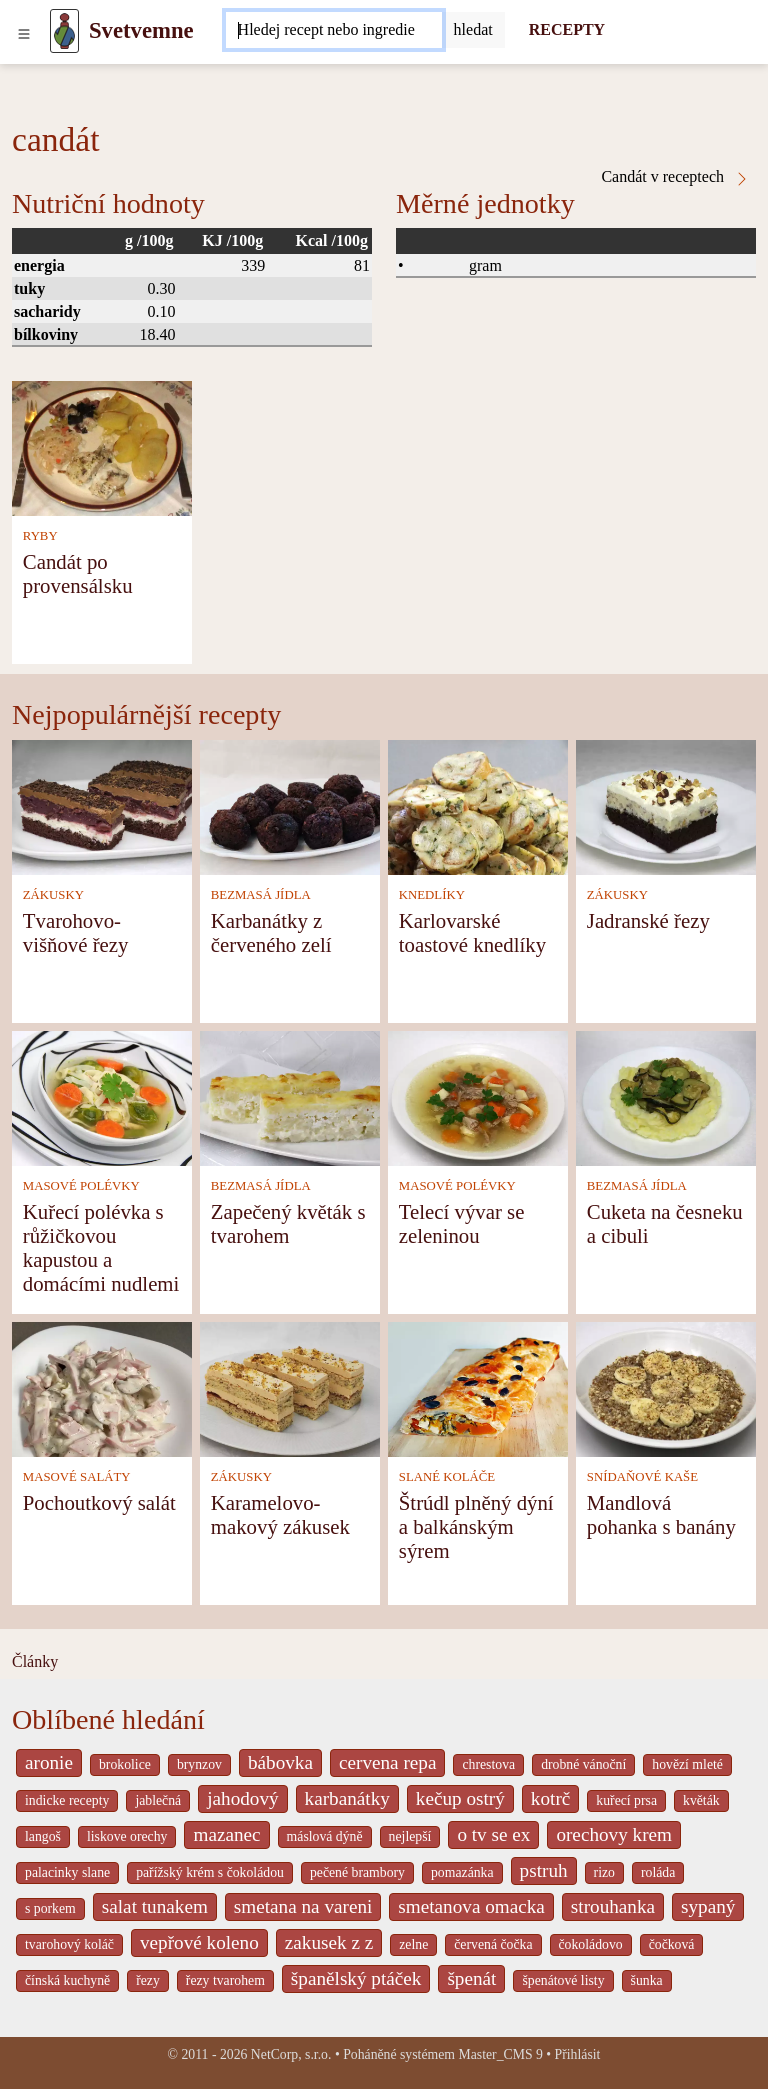 Image resolution: width=768 pixels, height=2089 pixels. Describe the element at coordinates (226, 1834) in the screenshot. I see `mazanec` at that location.